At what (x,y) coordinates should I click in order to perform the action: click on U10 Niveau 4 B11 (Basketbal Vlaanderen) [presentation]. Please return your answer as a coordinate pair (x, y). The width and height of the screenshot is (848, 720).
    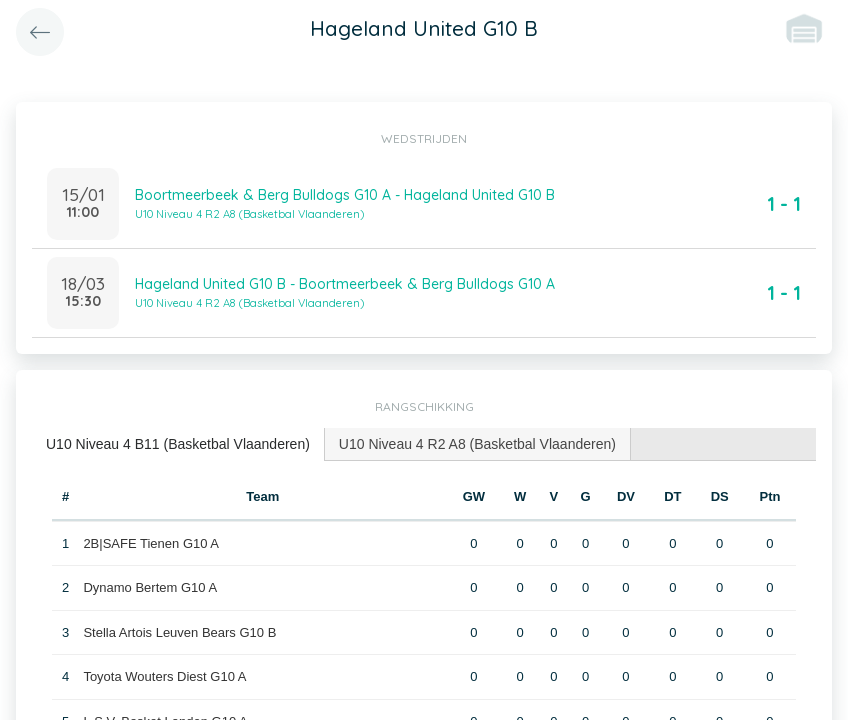
    Looking at the image, I should click on (178, 444).